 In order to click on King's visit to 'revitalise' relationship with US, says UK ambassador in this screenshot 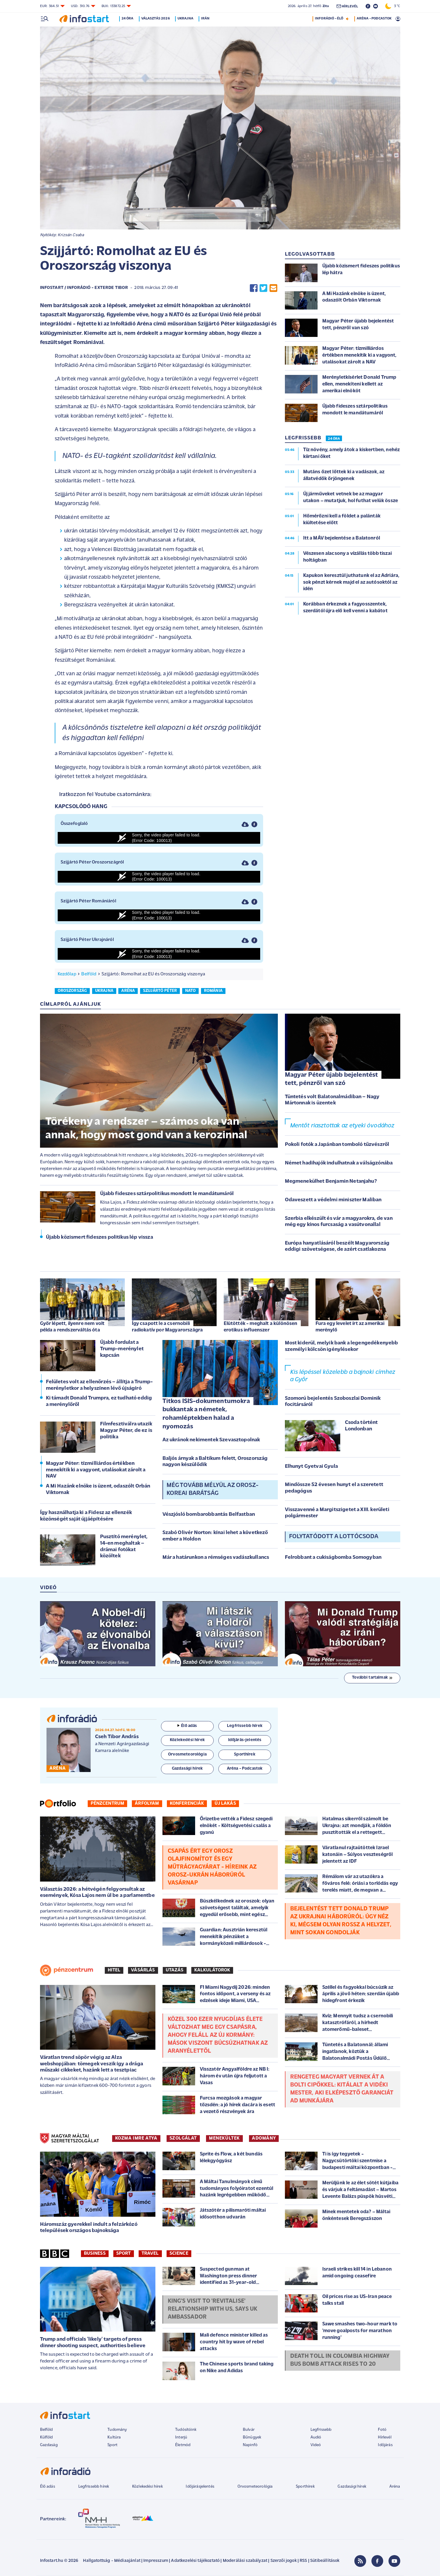, I will do `click(213, 2309)`.